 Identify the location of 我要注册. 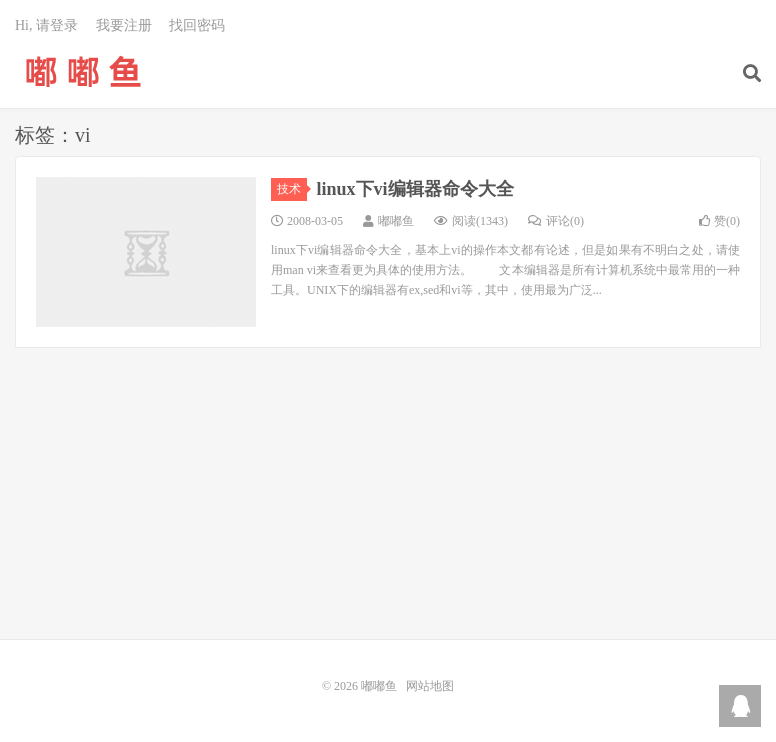
(124, 25).